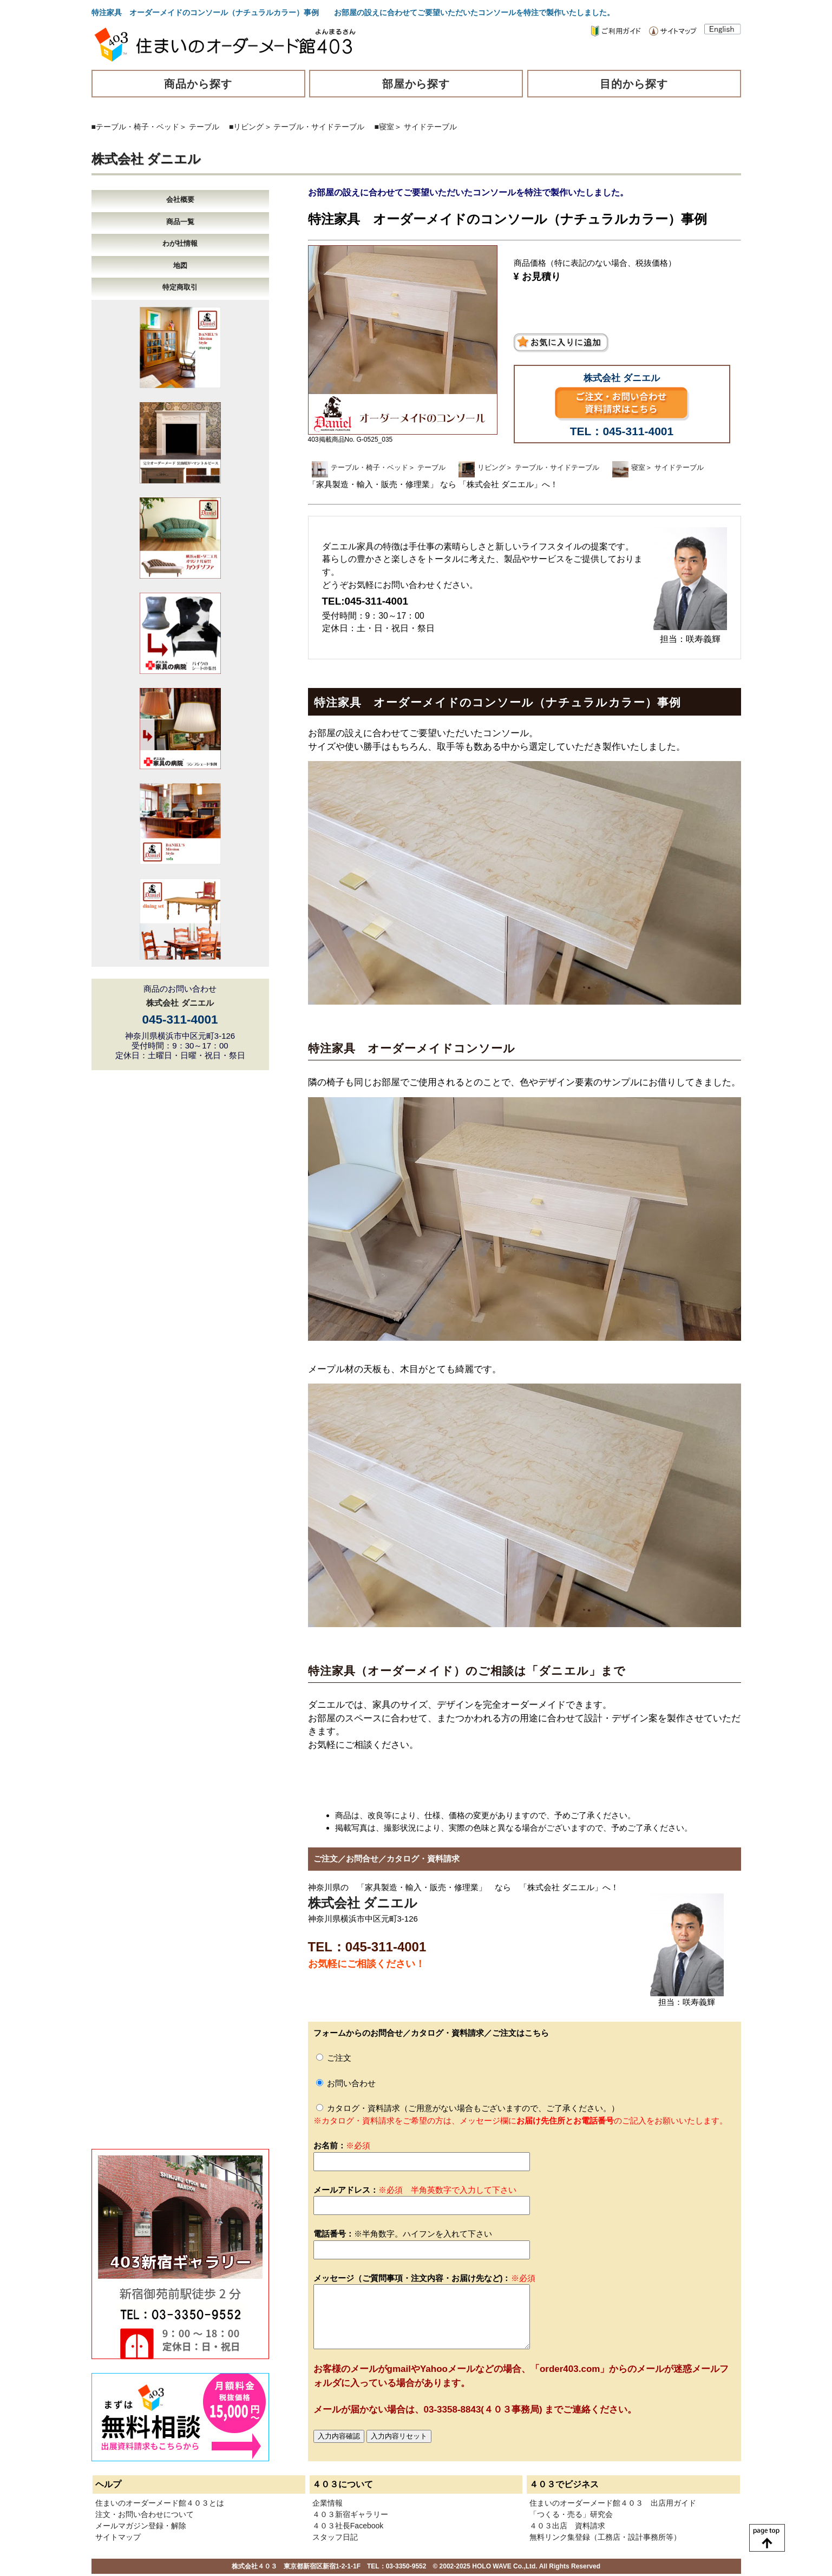 The image size is (832, 2576). Describe the element at coordinates (347, 2525) in the screenshot. I see `４０３社長Facebook` at that location.